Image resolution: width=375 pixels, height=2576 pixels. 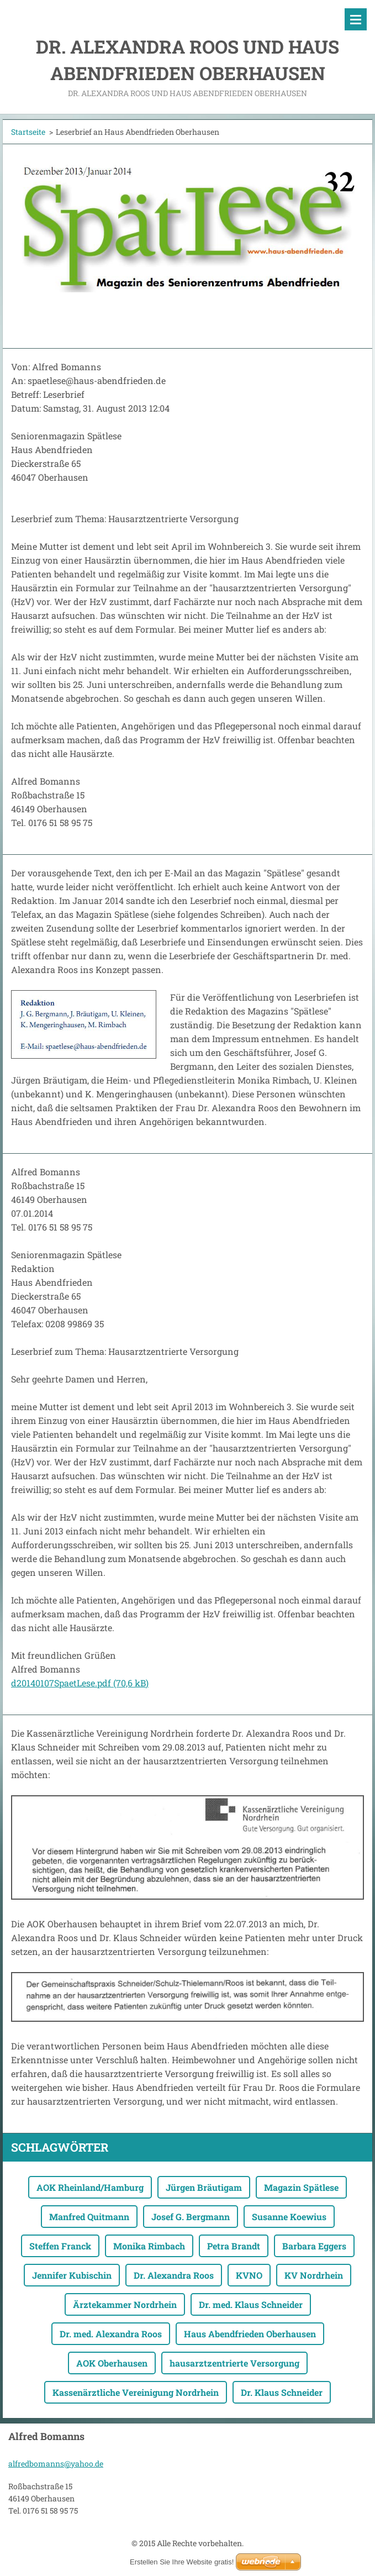 I want to click on KV Nordrhein, so click(x=313, y=2275).